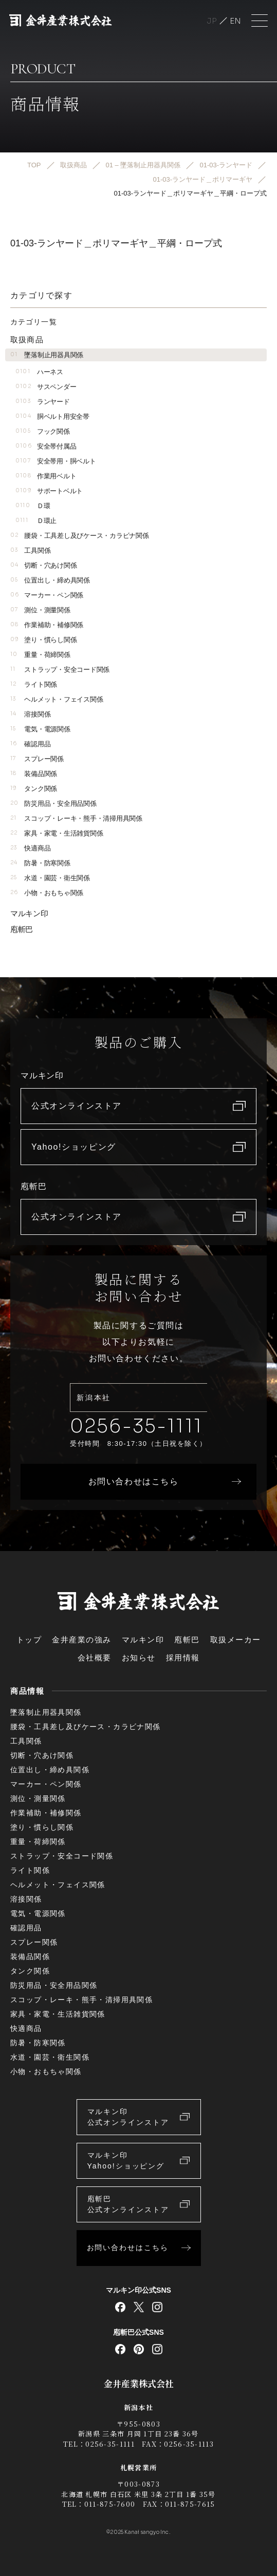  I want to click on マーカー・ペン関係, so click(46, 595).